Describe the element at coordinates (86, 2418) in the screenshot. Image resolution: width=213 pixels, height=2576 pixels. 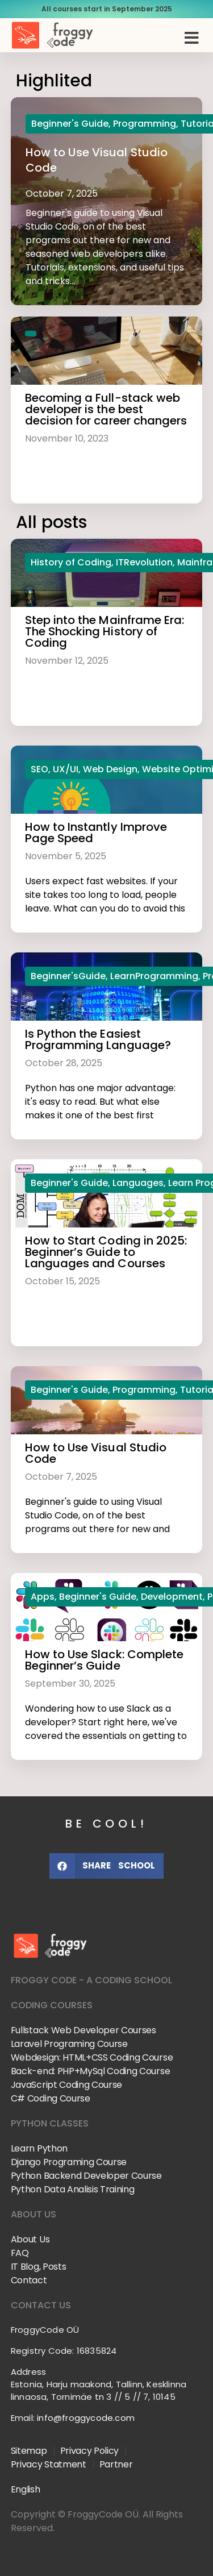
I see `info@froggycode.com` at that location.